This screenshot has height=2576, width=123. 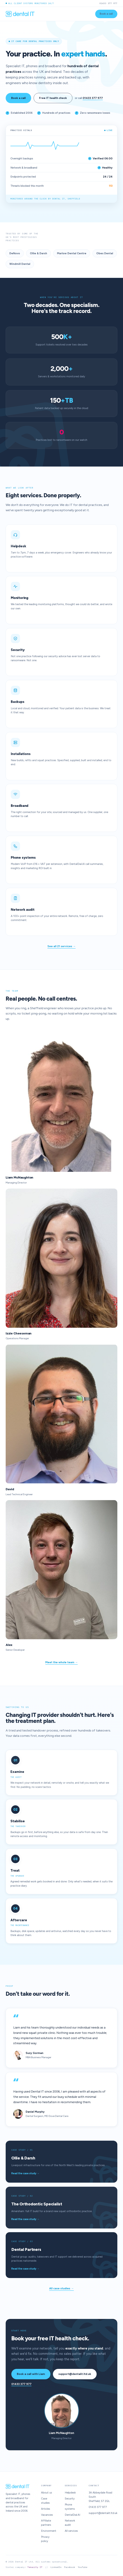 I want to click on Case studies, so click(x=45, y=2500).